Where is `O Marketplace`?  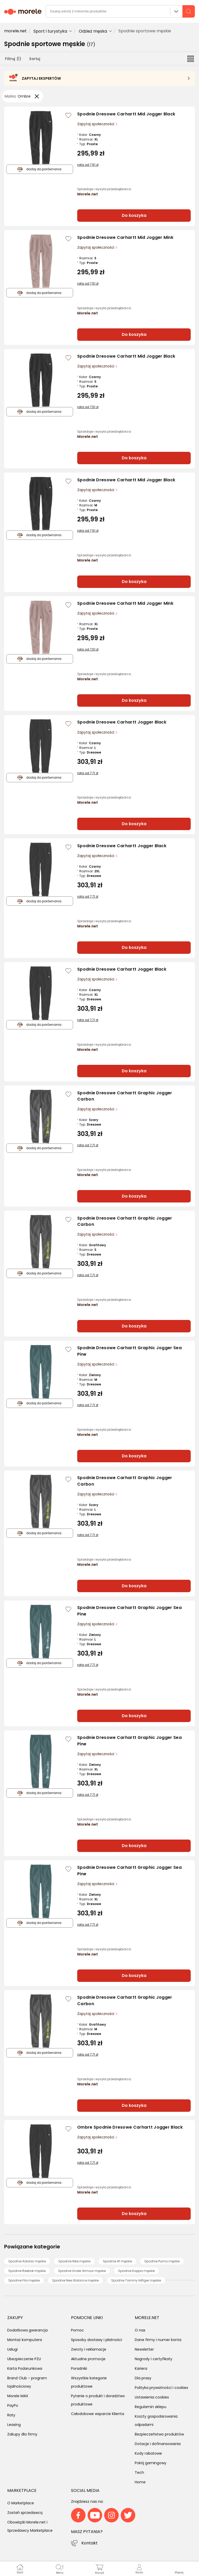
O Marketplace is located at coordinates (20, 2503).